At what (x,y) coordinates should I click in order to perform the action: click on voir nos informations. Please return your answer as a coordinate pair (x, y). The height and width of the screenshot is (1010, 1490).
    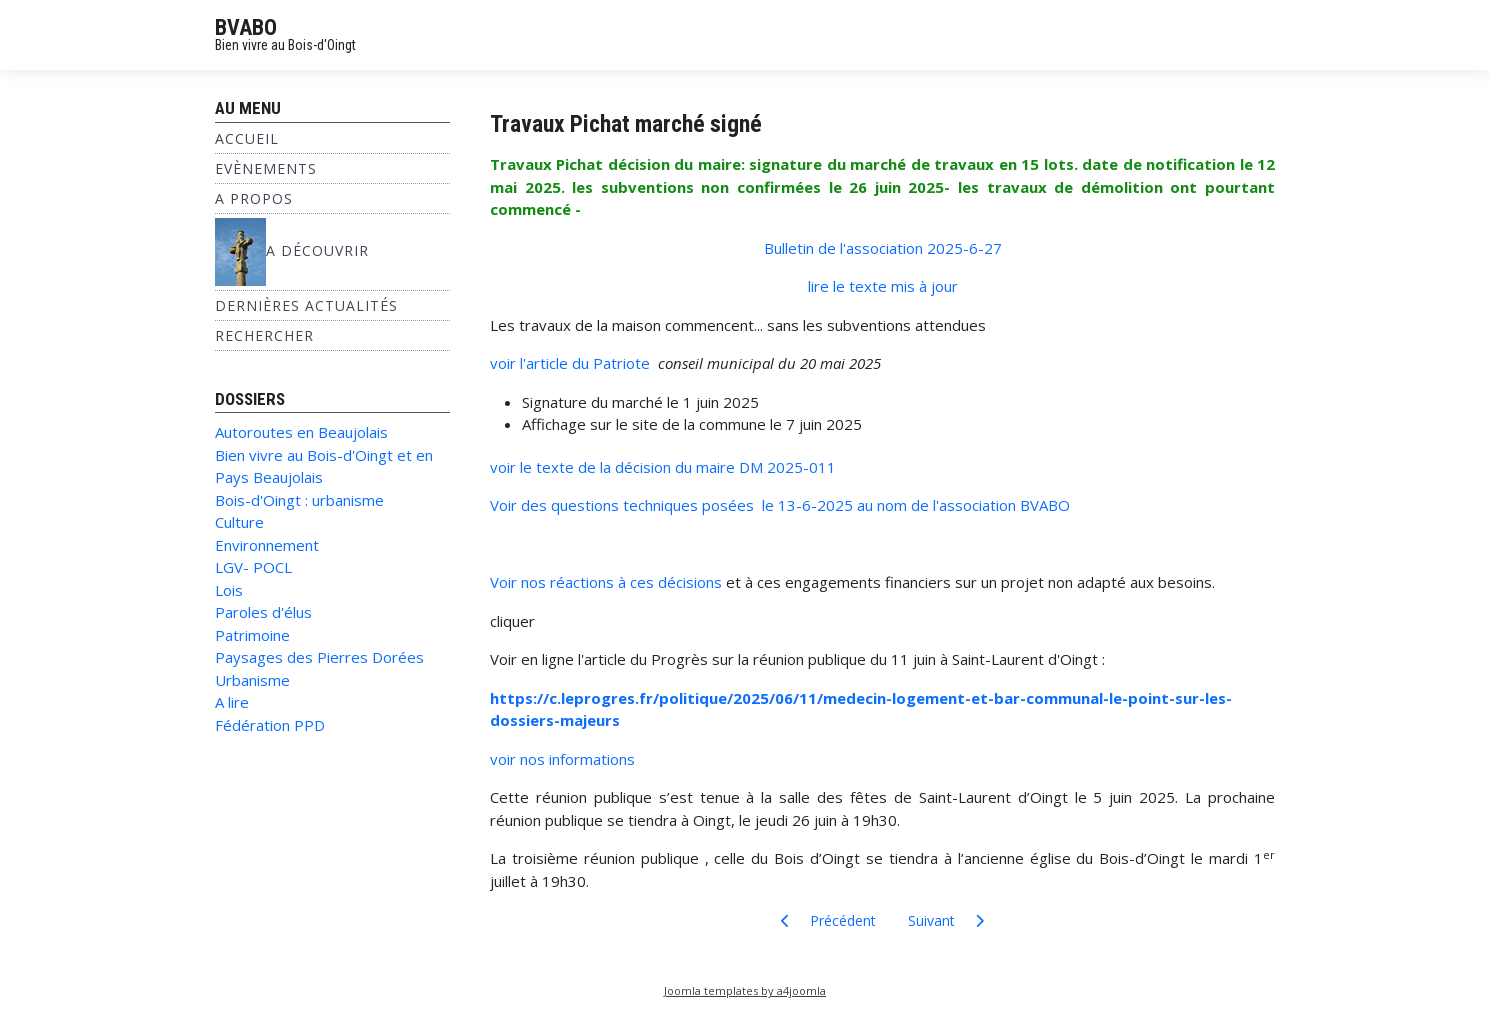
    Looking at the image, I should click on (562, 759).